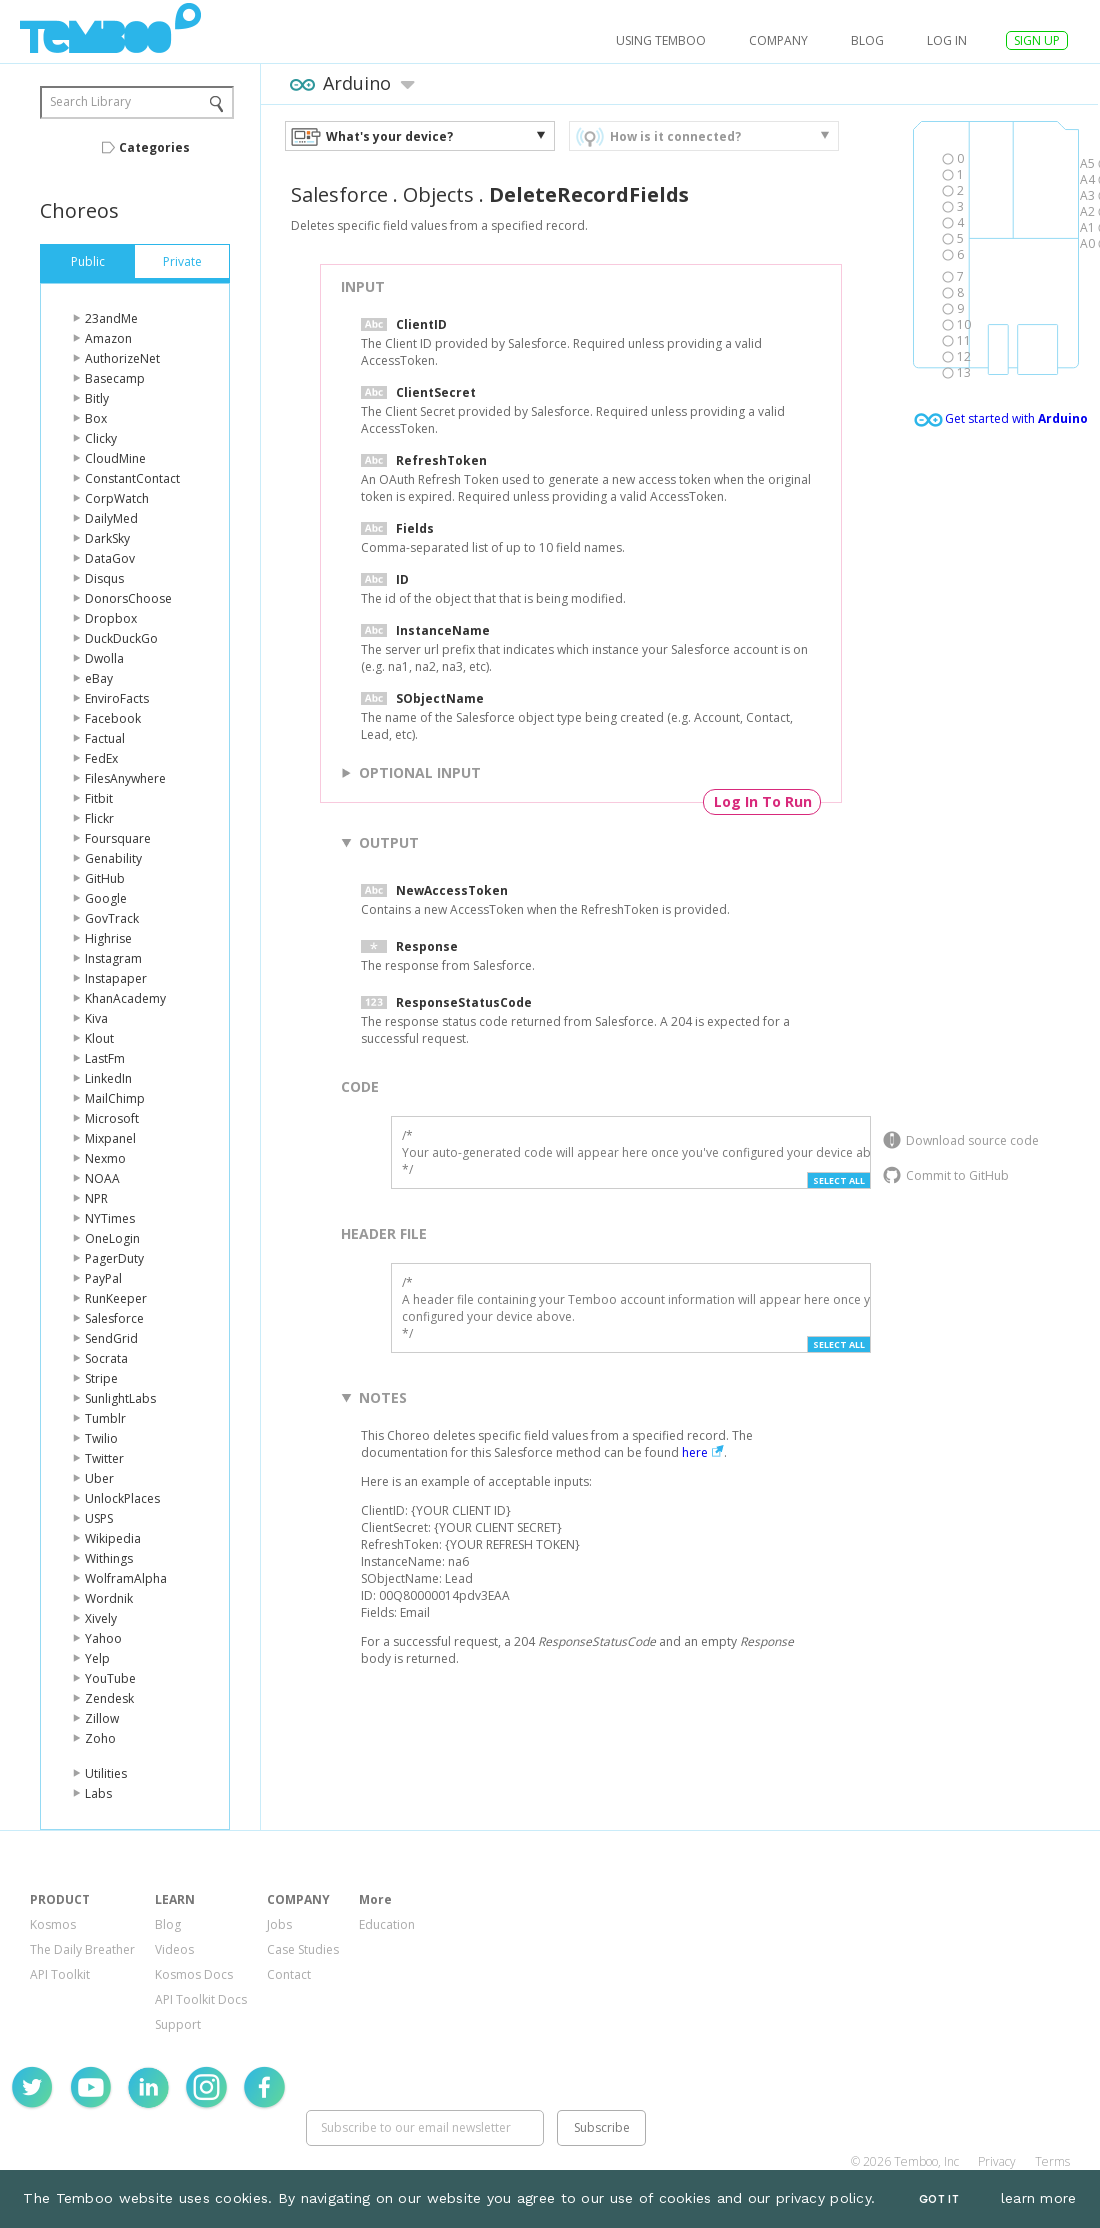 This screenshot has width=1100, height=2228. Describe the element at coordinates (387, 1924) in the screenshot. I see `Education` at that location.